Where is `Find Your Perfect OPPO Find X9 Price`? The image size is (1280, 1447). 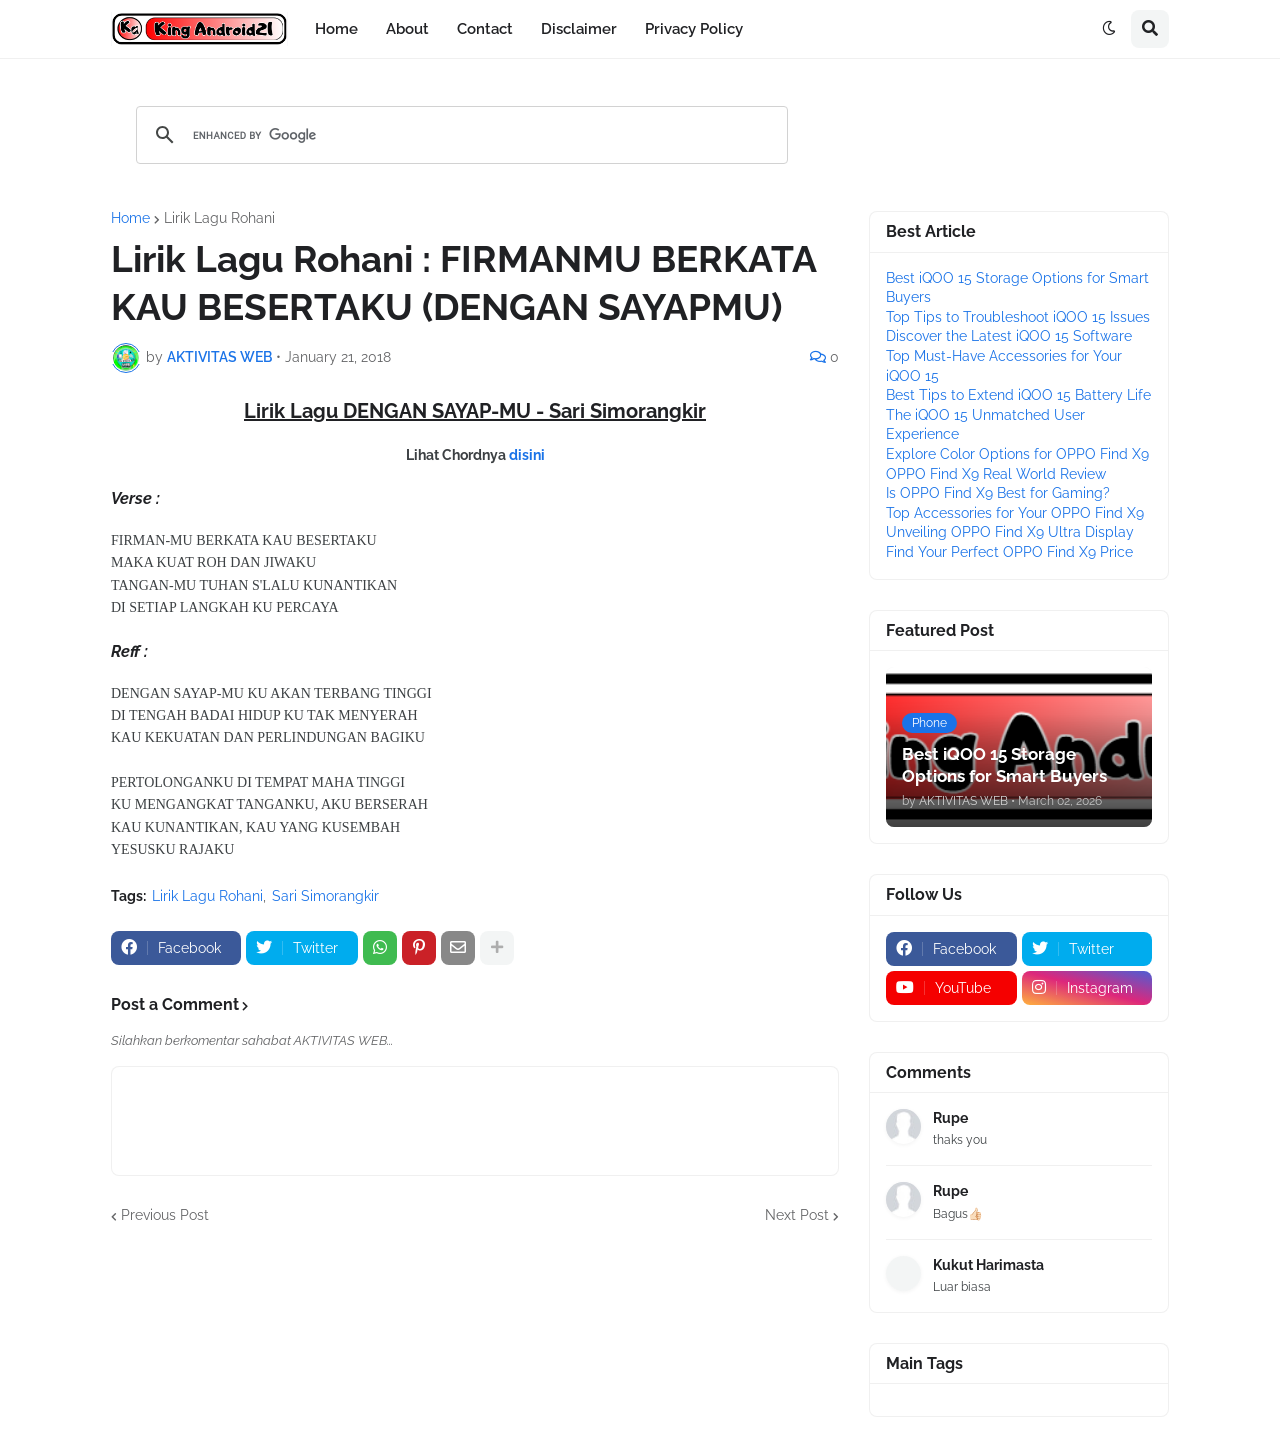
Find Your Perfect OPPO Find X9 Price is located at coordinates (1009, 552).